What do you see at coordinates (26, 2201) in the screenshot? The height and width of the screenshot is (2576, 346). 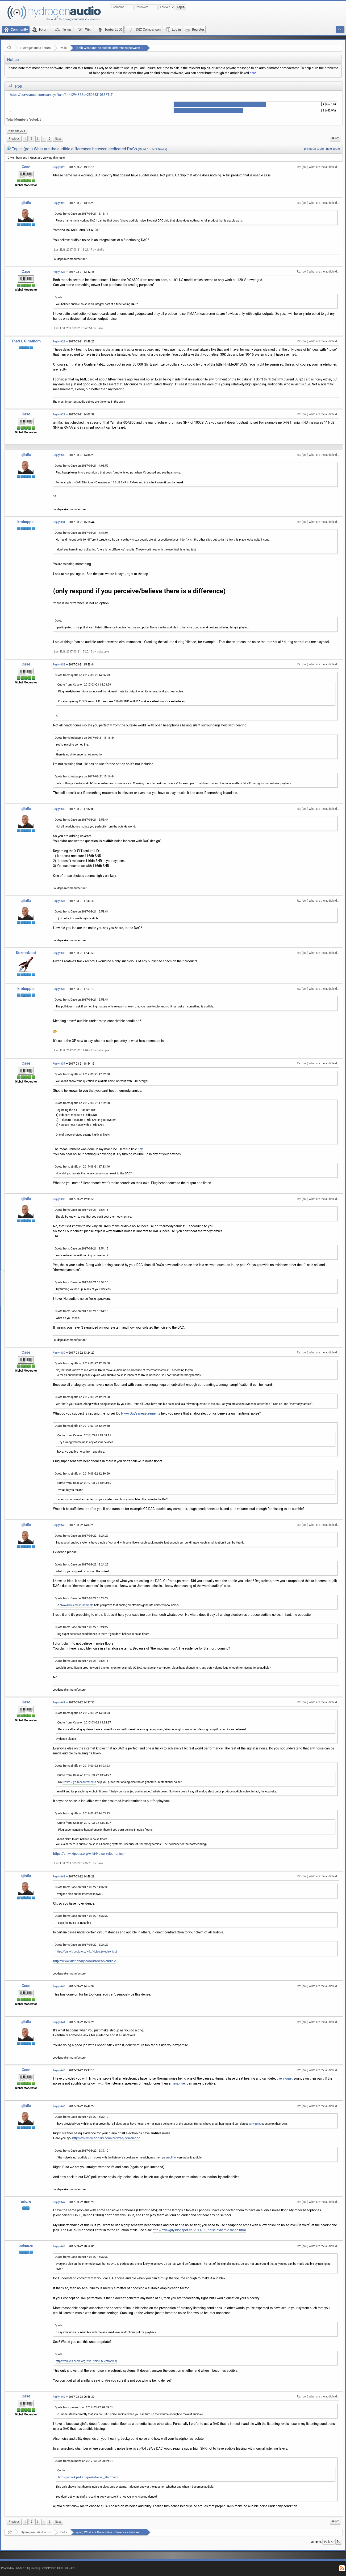 I see `eric.w` at bounding box center [26, 2201].